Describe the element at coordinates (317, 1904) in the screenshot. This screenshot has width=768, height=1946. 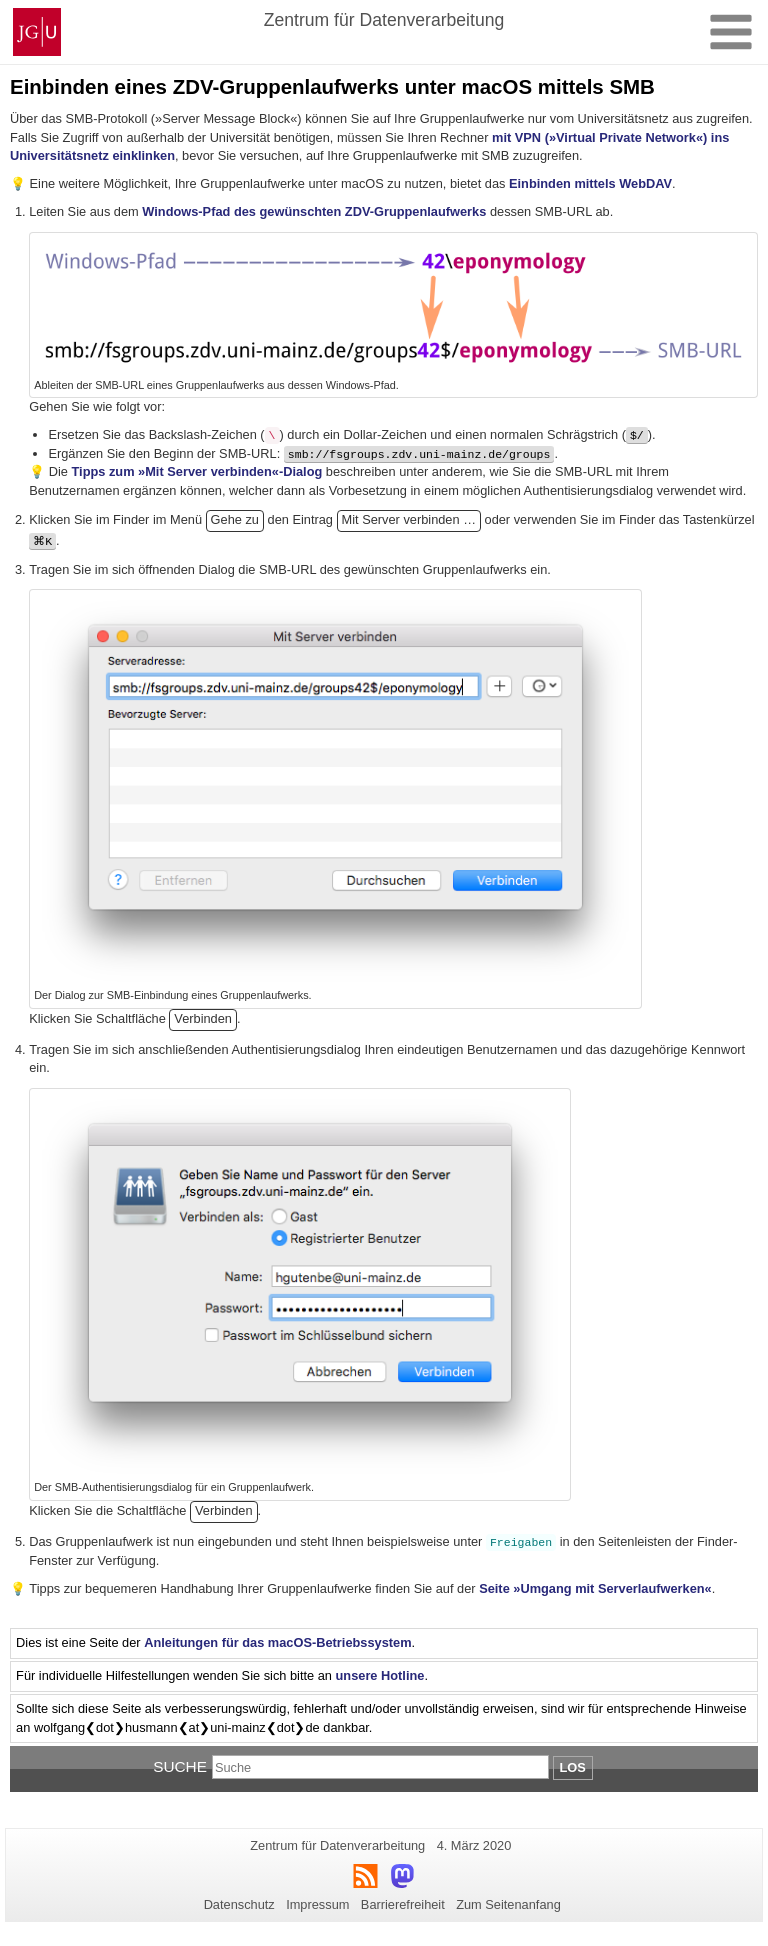
I see `Impressum` at that location.